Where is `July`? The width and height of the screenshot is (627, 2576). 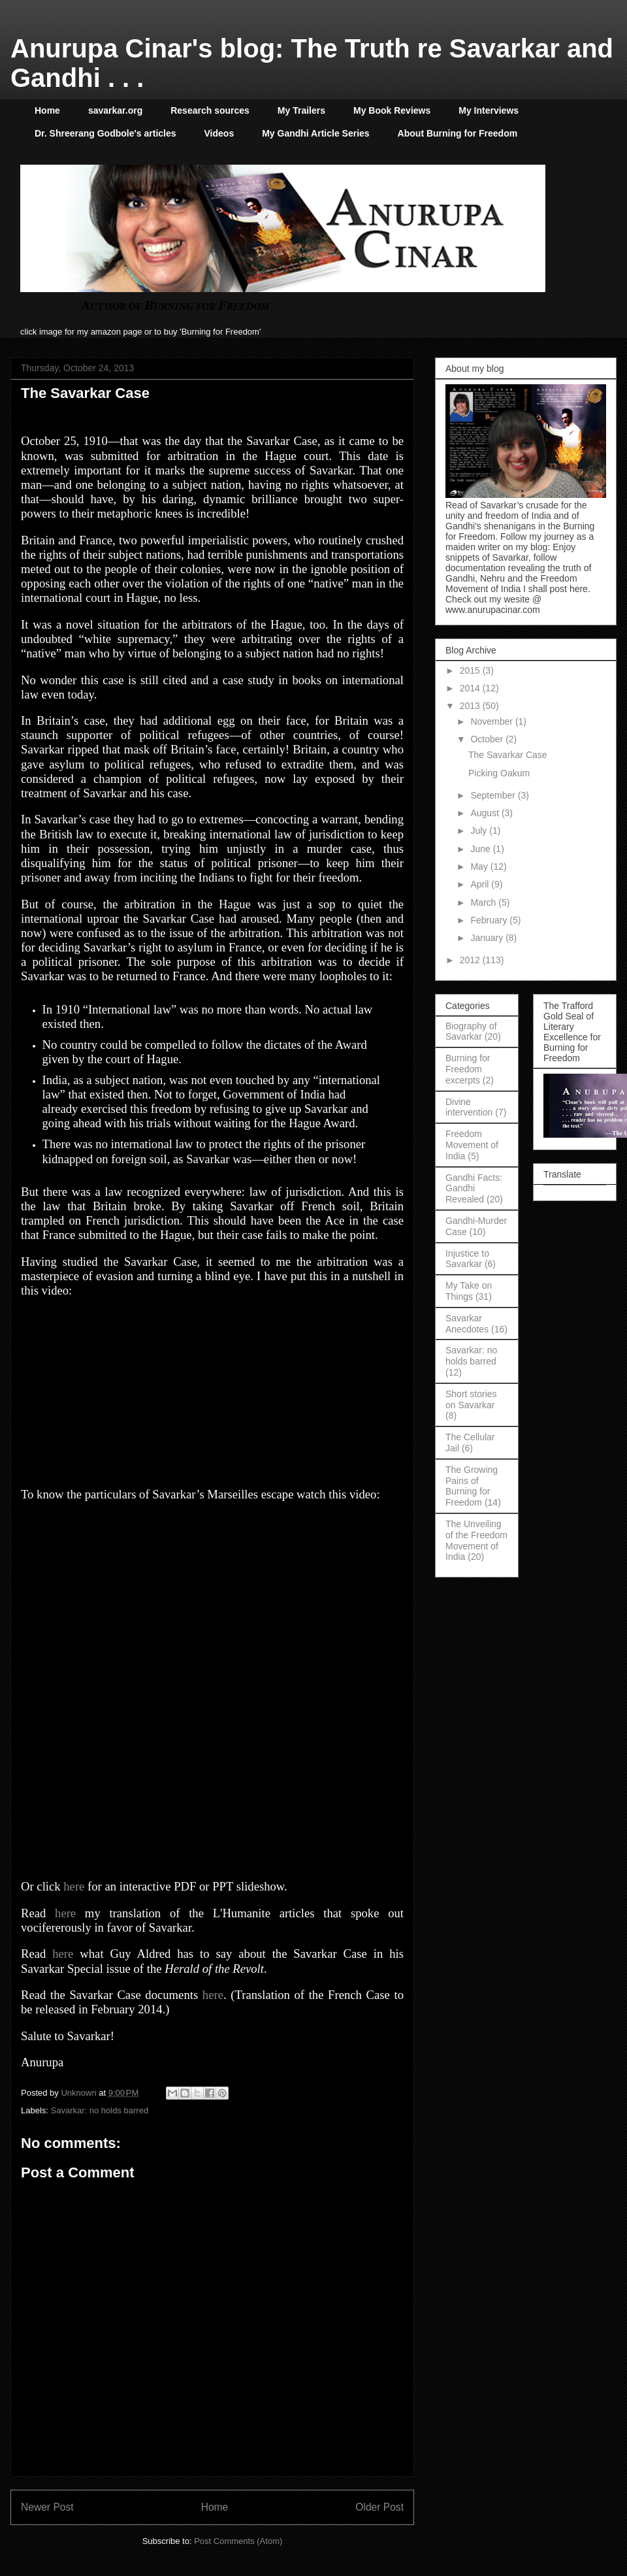
July is located at coordinates (479, 830).